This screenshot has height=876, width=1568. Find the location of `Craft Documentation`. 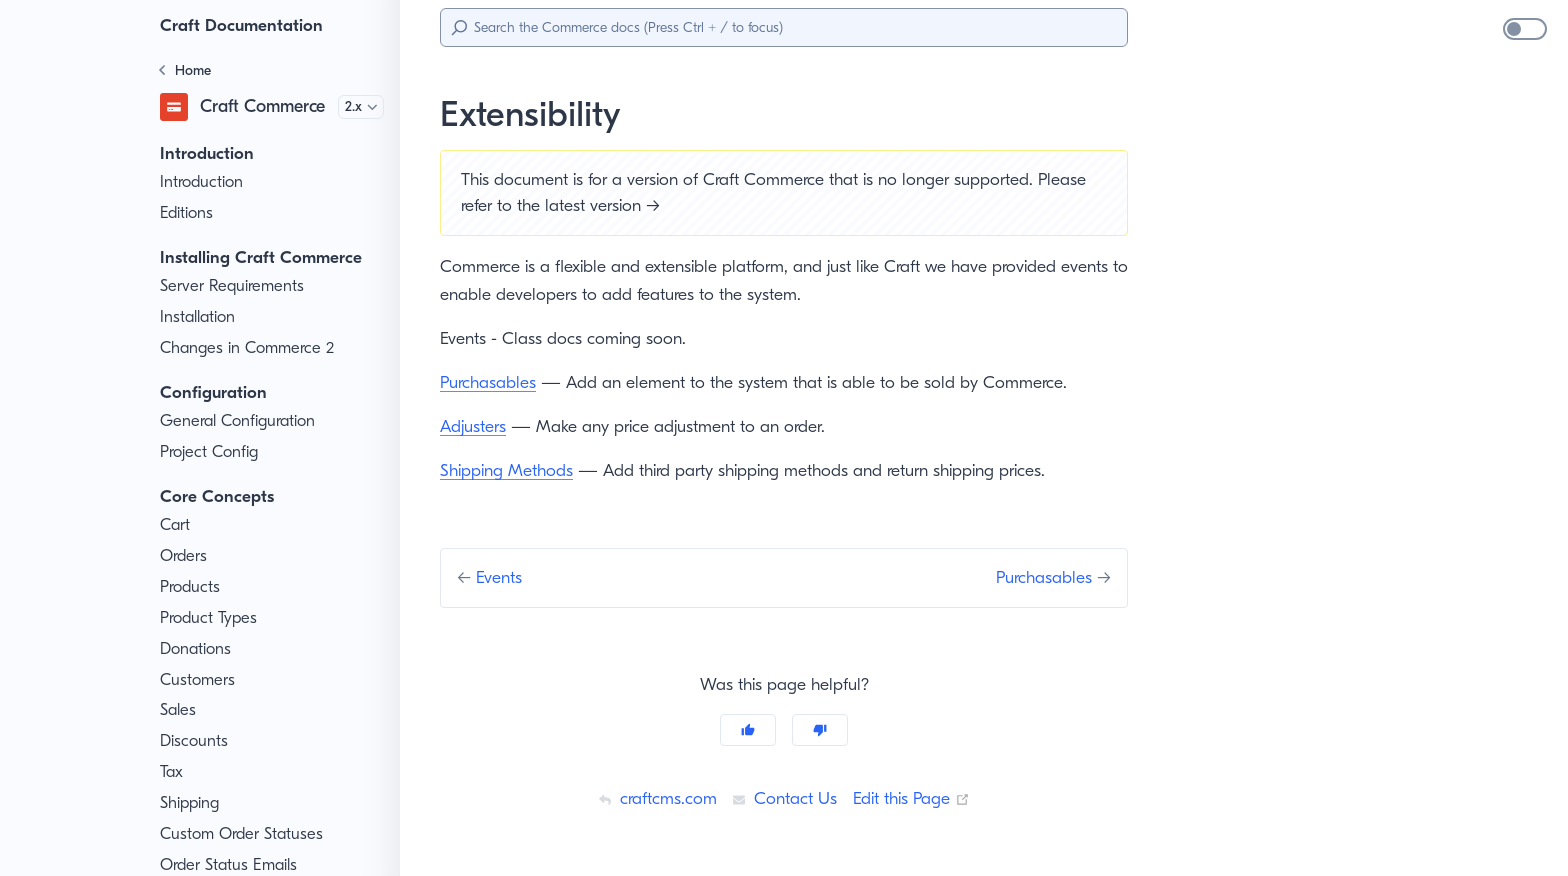

Craft Documentation is located at coordinates (245, 25).